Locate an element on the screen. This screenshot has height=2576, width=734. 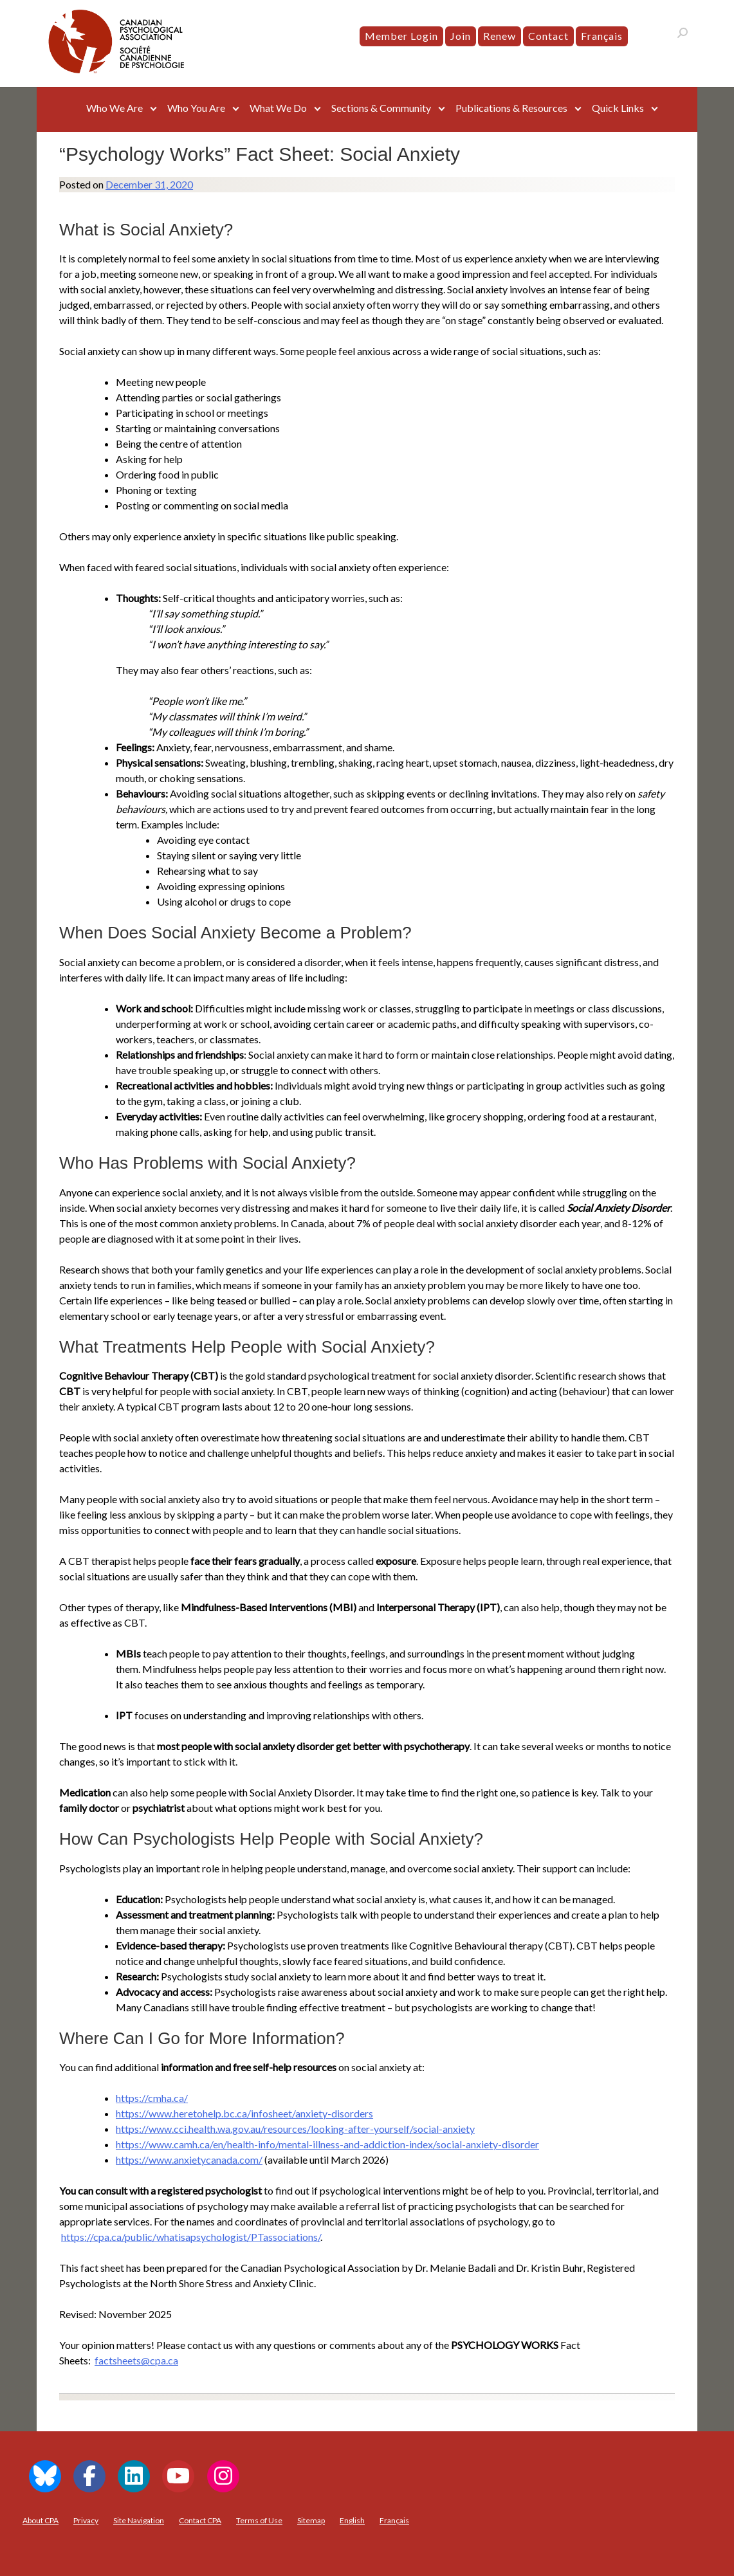
Contact is located at coordinates (548, 36).